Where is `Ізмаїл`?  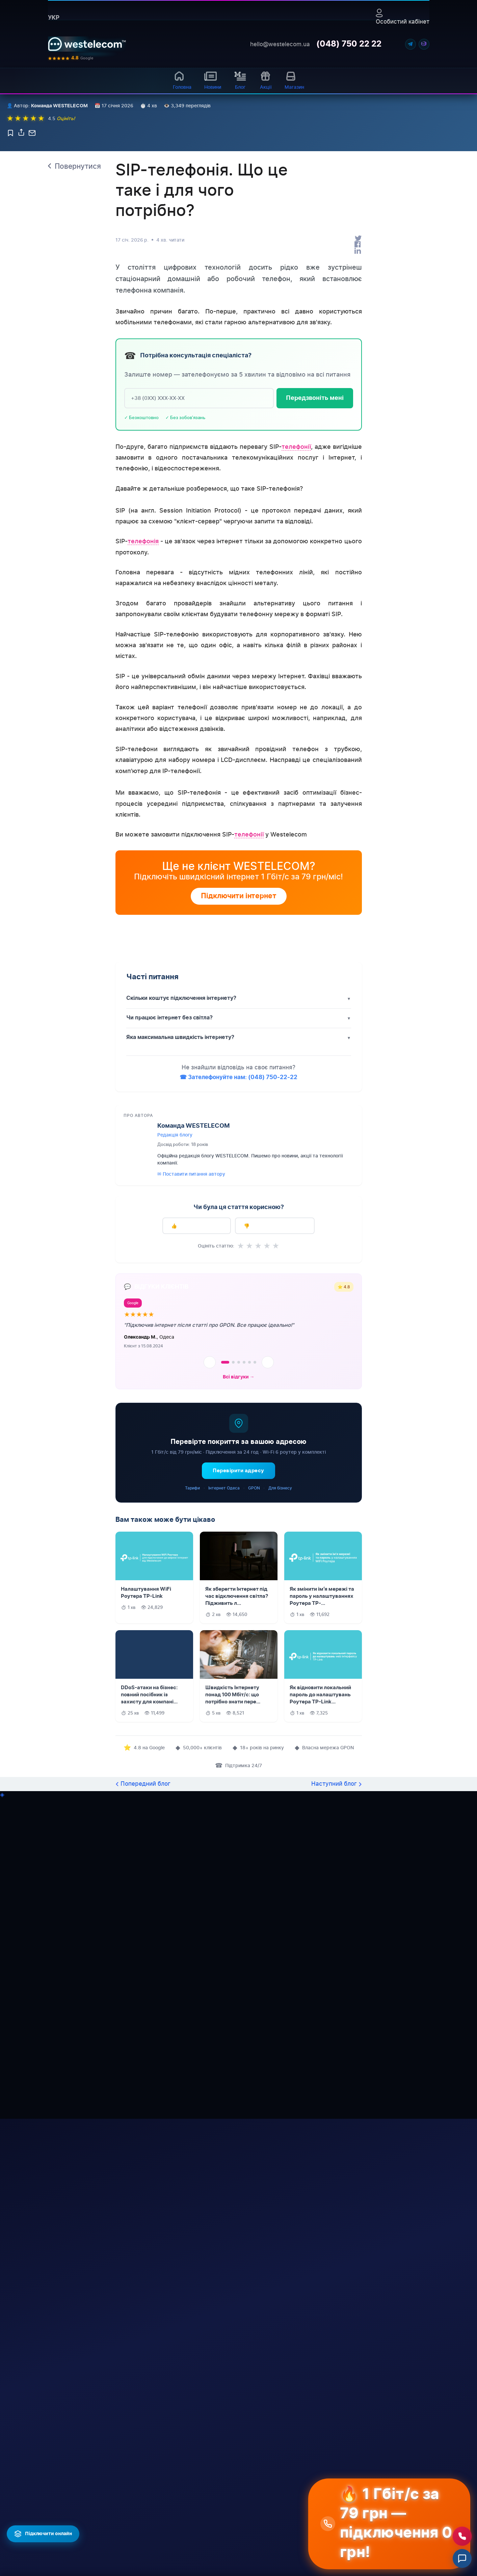
Ізмаїл is located at coordinates (223, 2507).